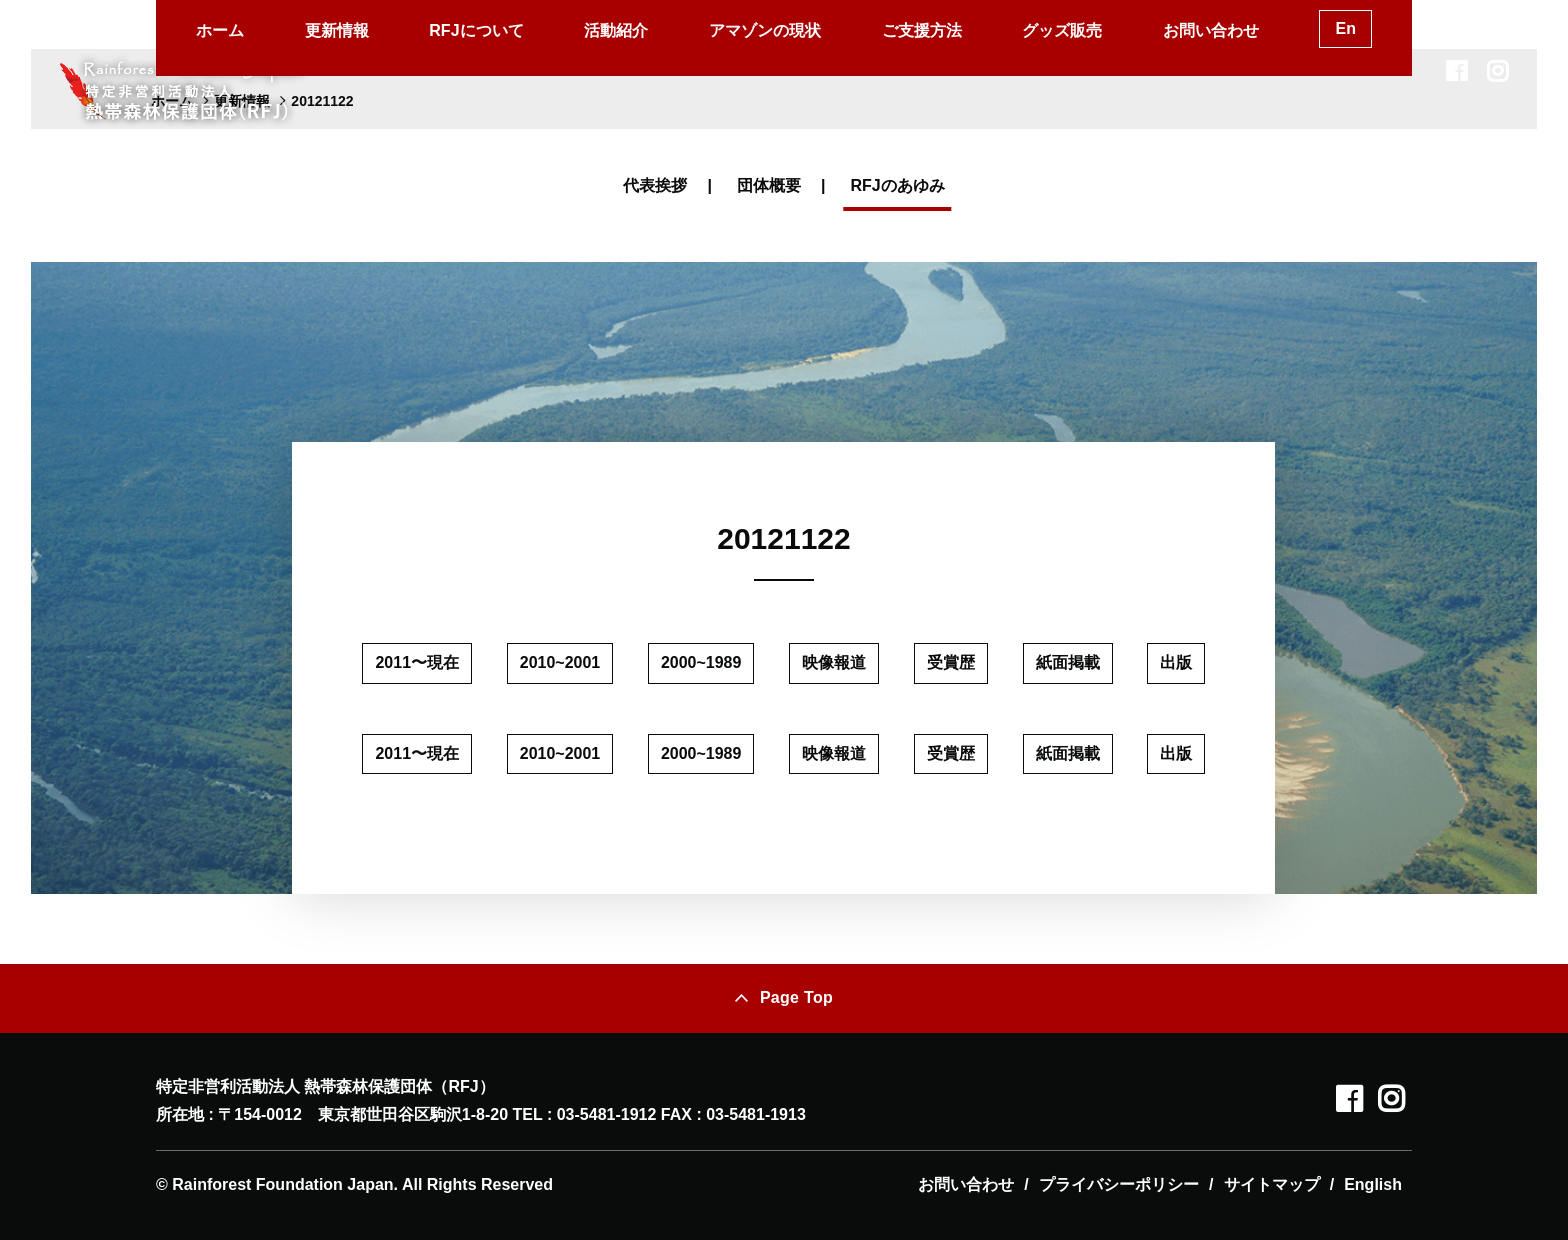 The height and width of the screenshot is (1240, 1568). I want to click on ホーム, so click(220, 30).